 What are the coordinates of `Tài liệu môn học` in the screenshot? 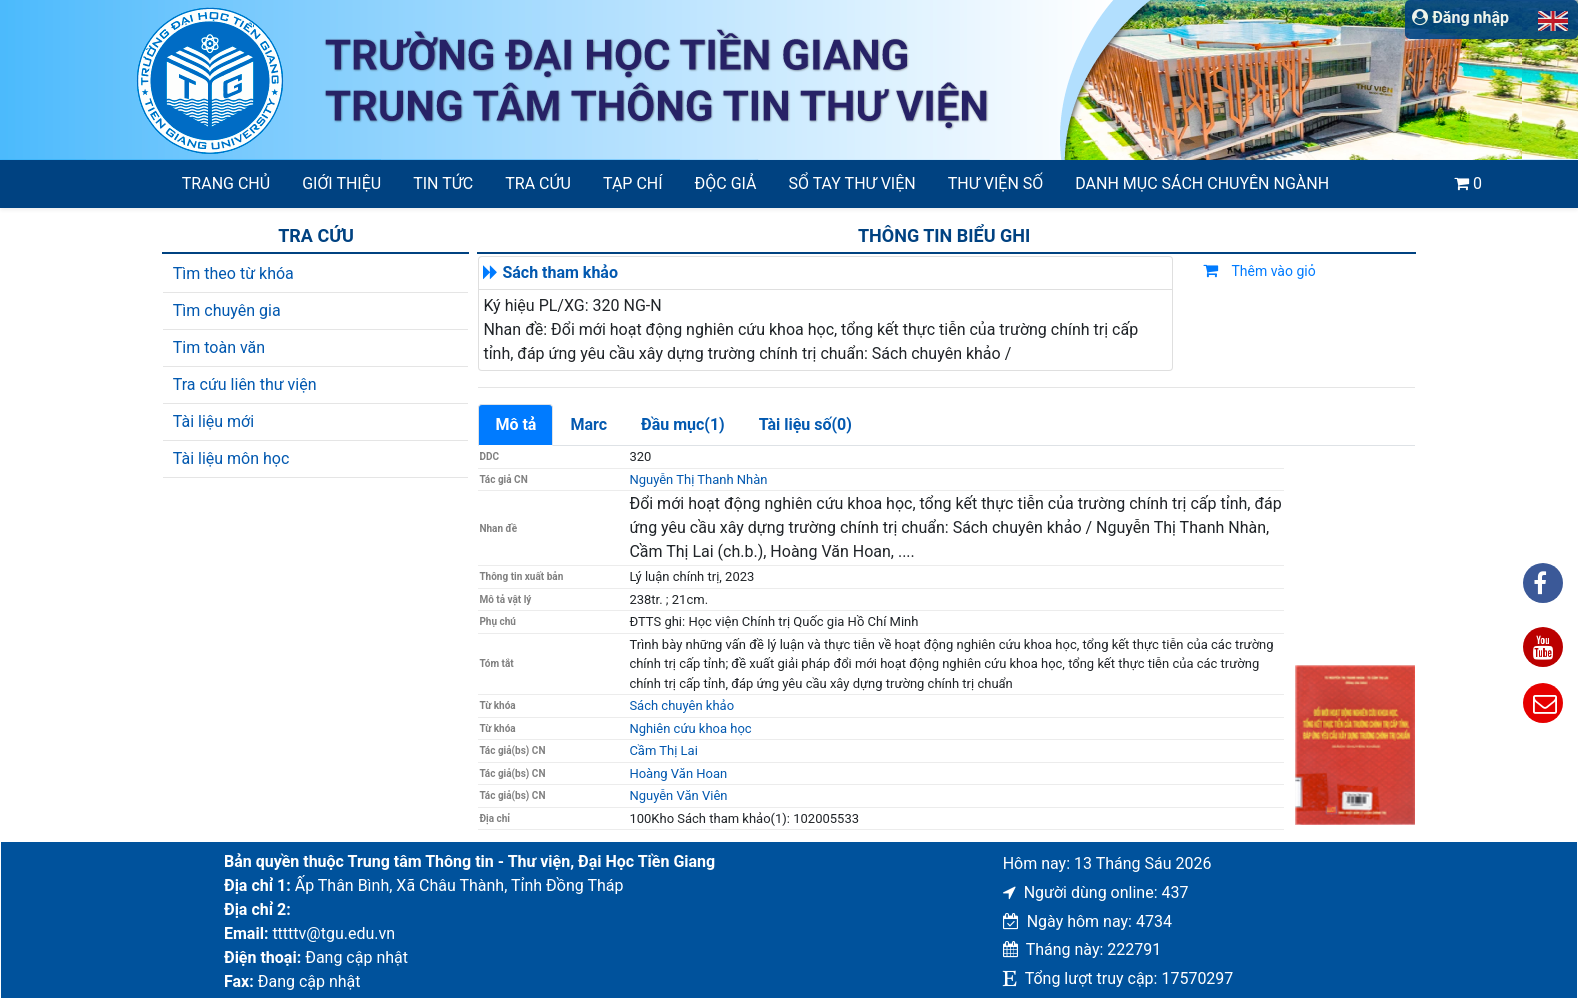 It's located at (231, 458).